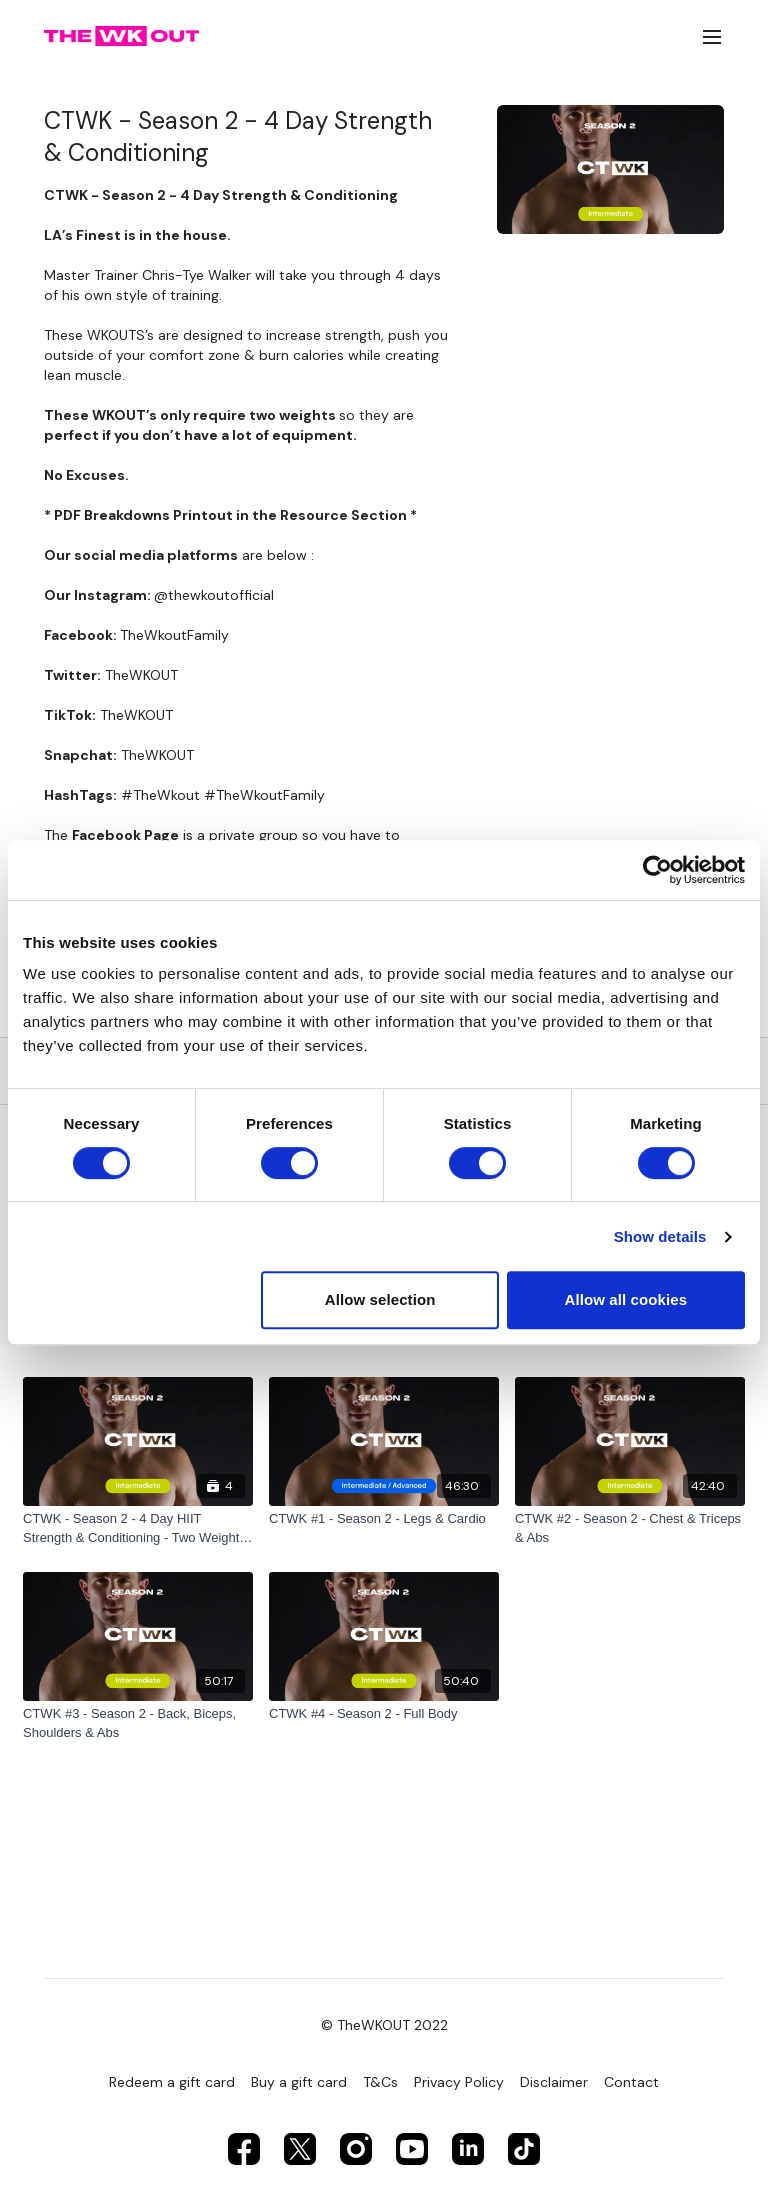 This screenshot has height=2185, width=768. What do you see at coordinates (299, 2082) in the screenshot?
I see `Buy a gift card` at bounding box center [299, 2082].